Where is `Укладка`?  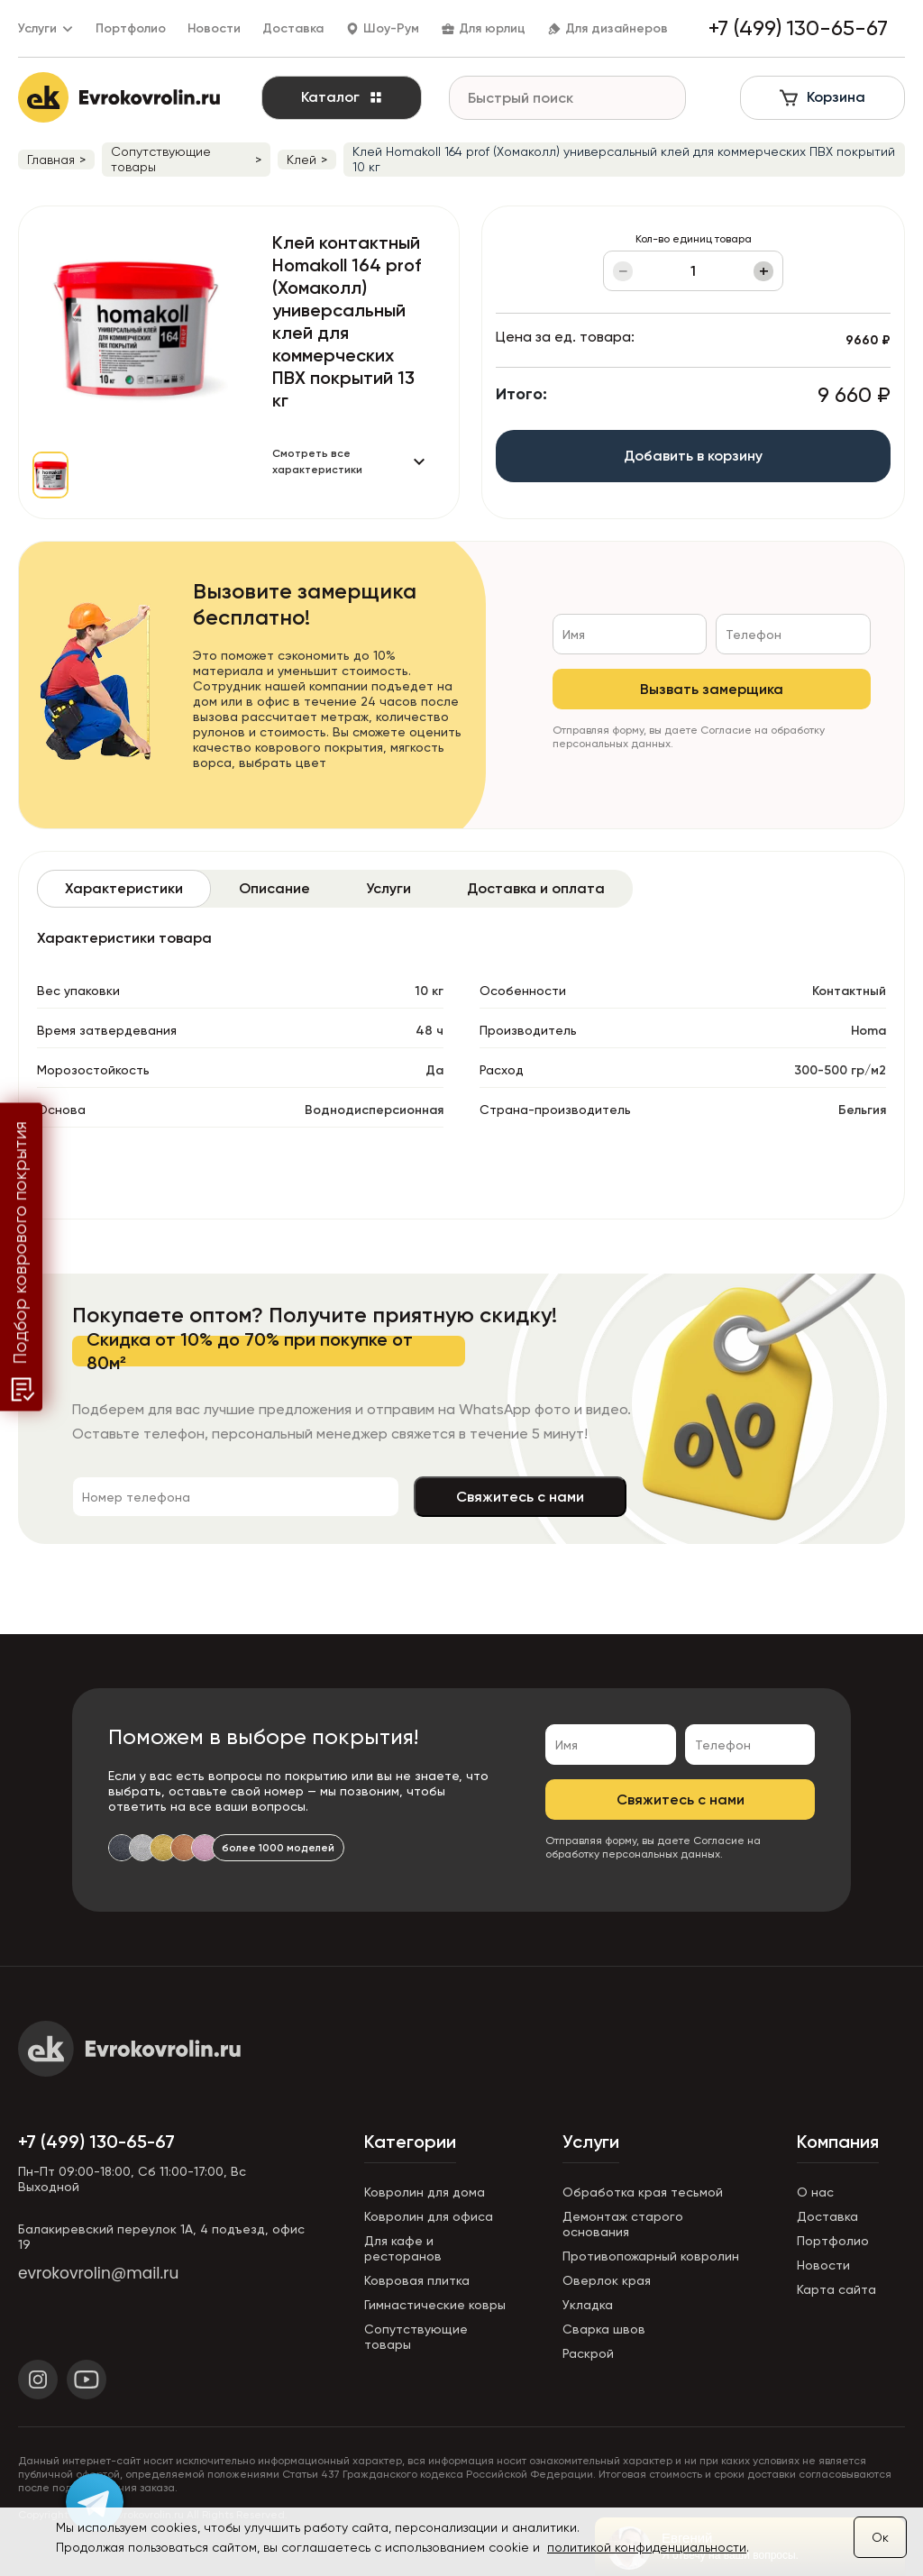
Укладка is located at coordinates (587, 2304).